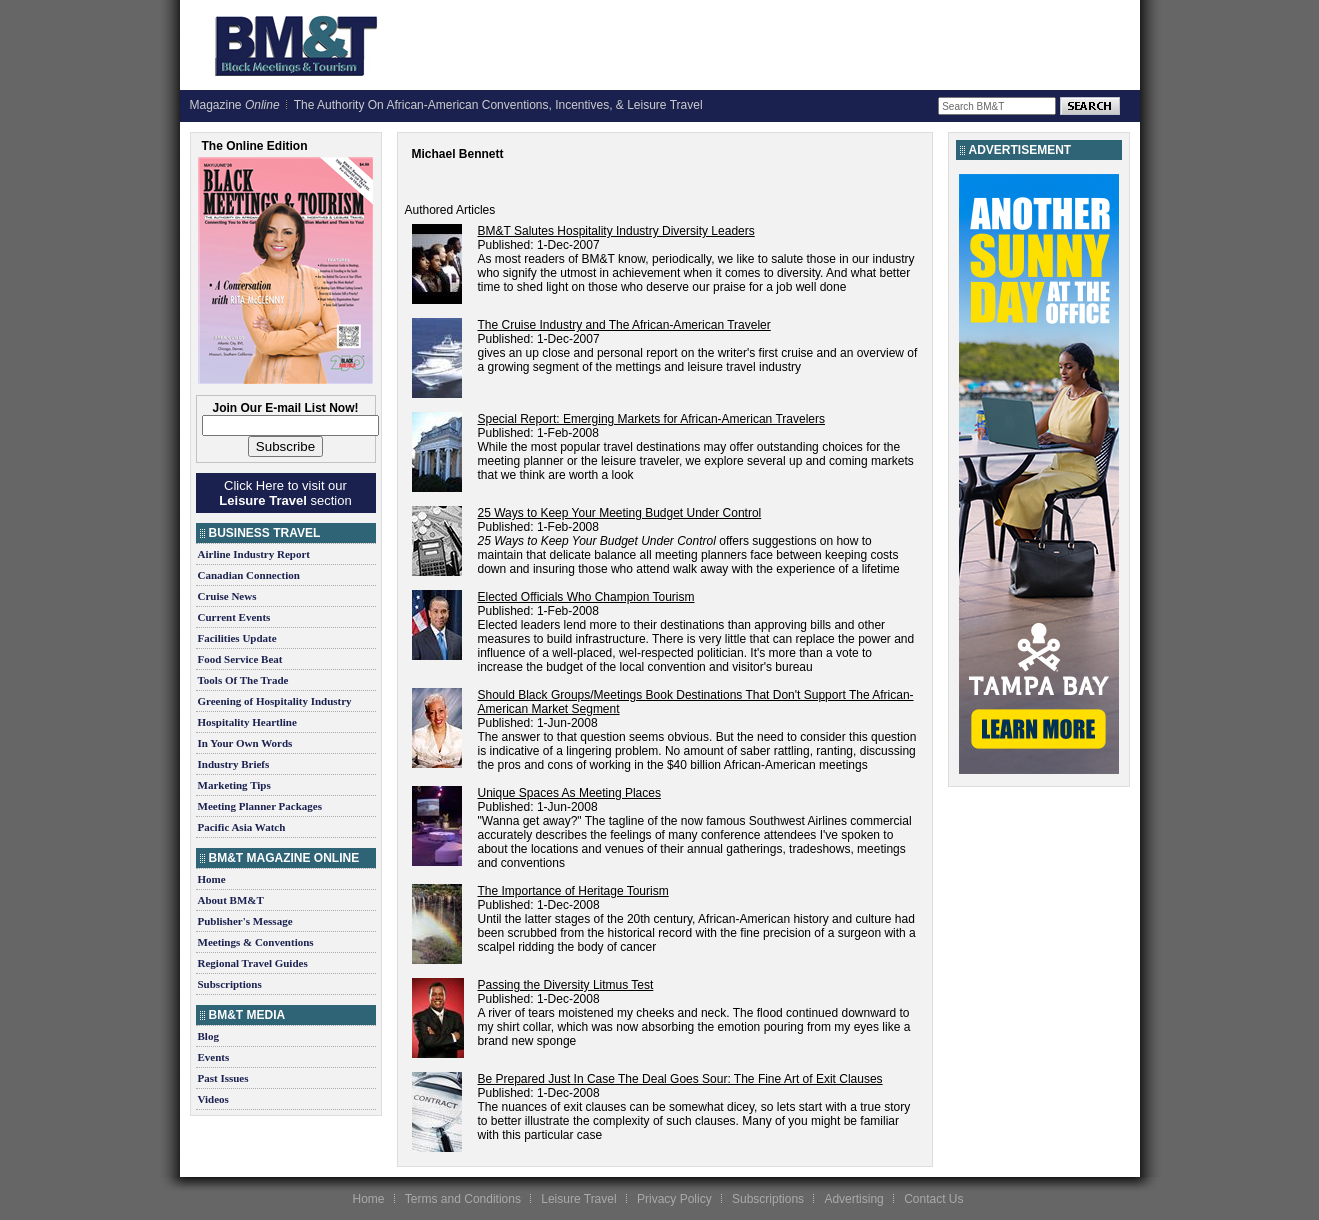  What do you see at coordinates (227, 596) in the screenshot?
I see `Cruise News` at bounding box center [227, 596].